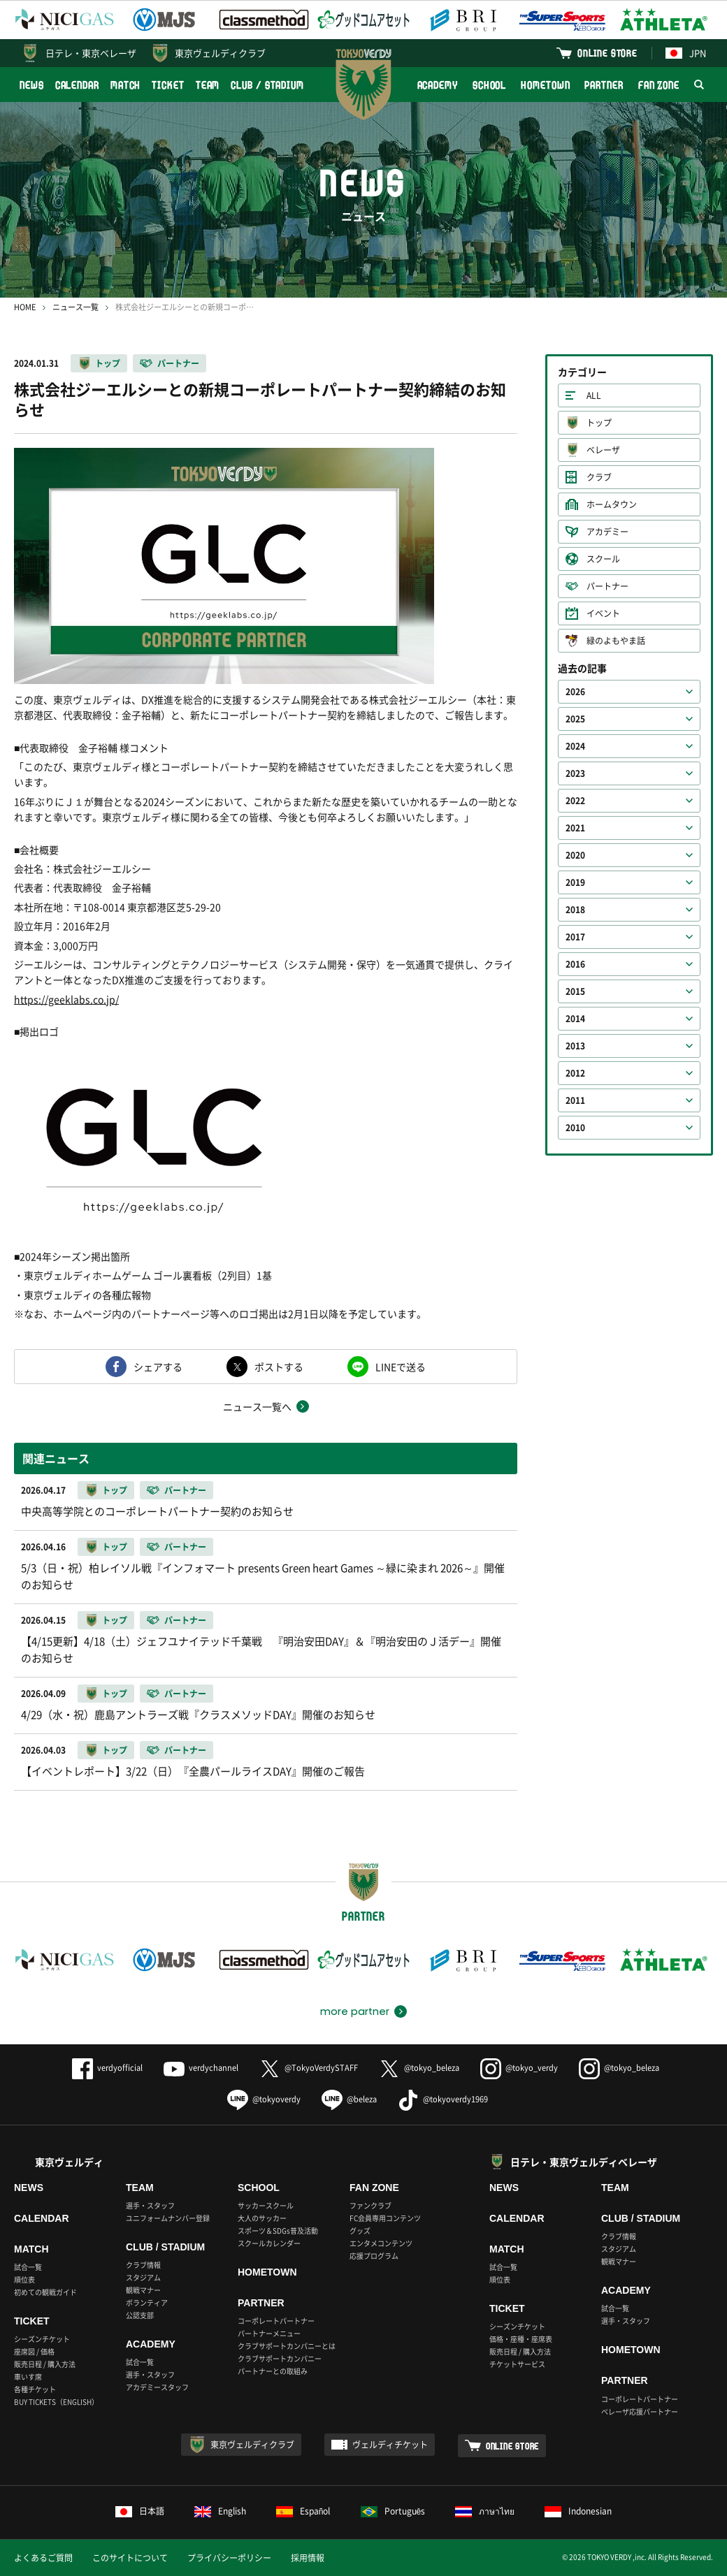 Image resolution: width=727 pixels, height=2576 pixels. Describe the element at coordinates (69, 2162) in the screenshot. I see `東京ヴェルディ` at that location.